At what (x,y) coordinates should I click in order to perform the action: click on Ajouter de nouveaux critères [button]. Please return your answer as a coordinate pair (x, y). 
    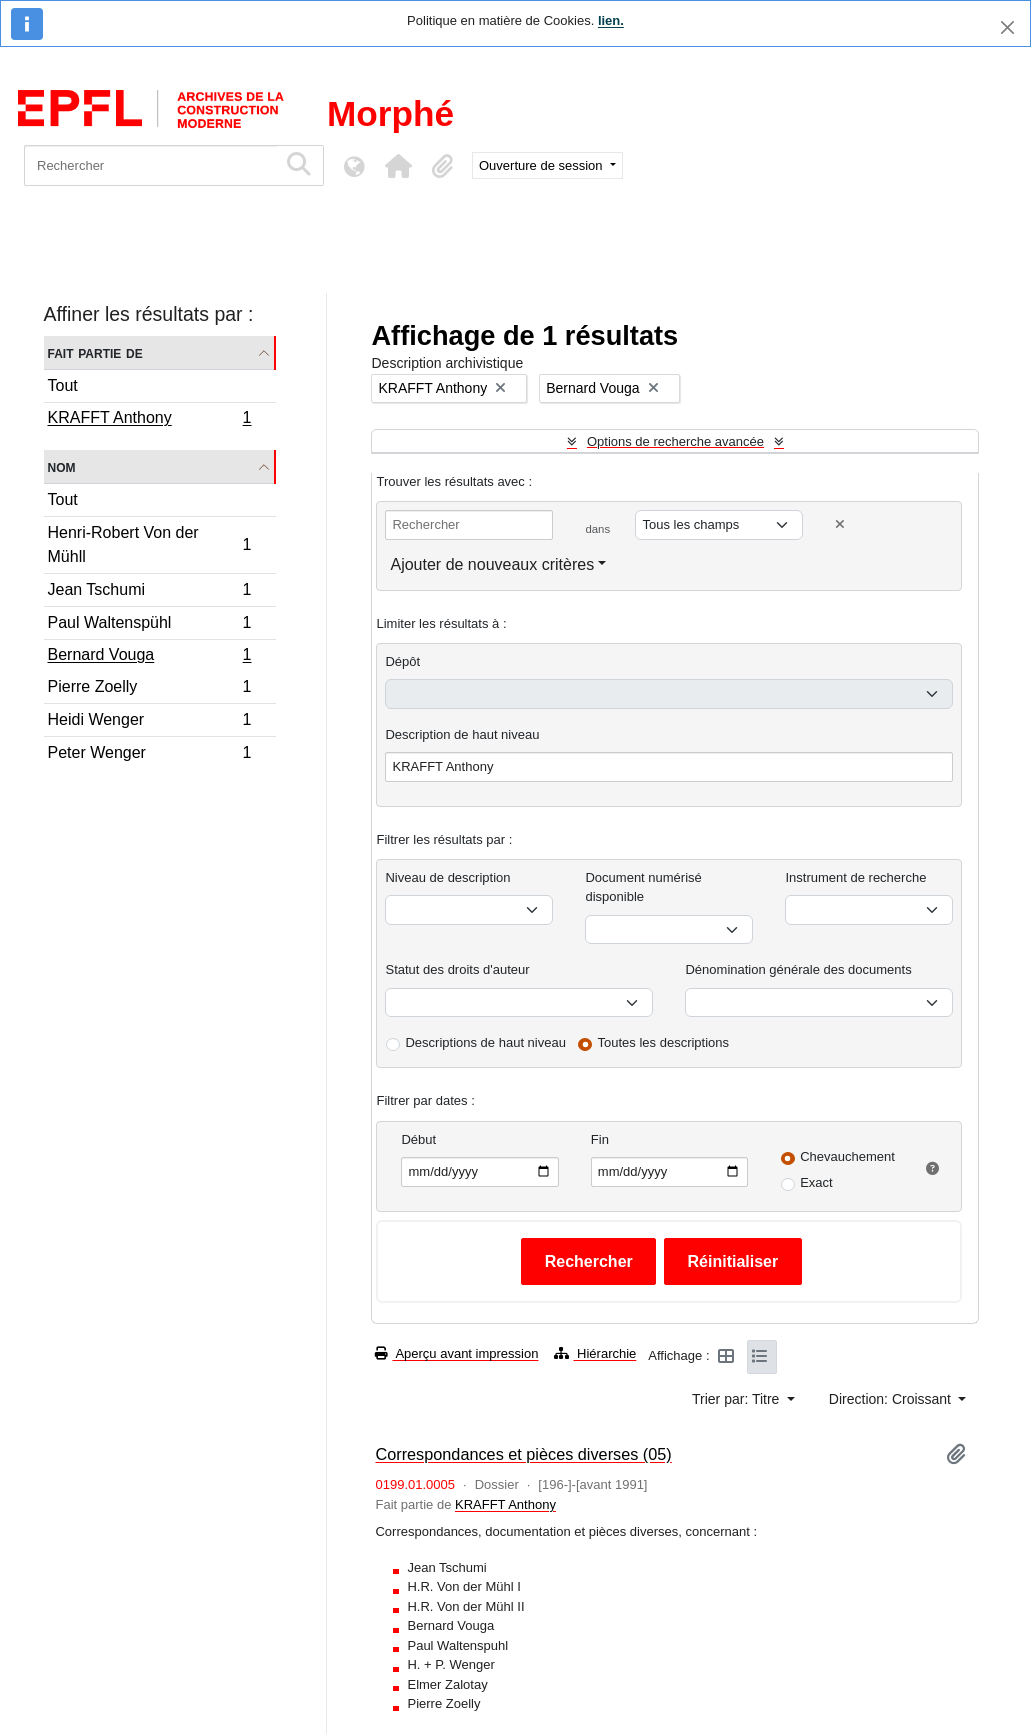
    Looking at the image, I should click on (492, 564).